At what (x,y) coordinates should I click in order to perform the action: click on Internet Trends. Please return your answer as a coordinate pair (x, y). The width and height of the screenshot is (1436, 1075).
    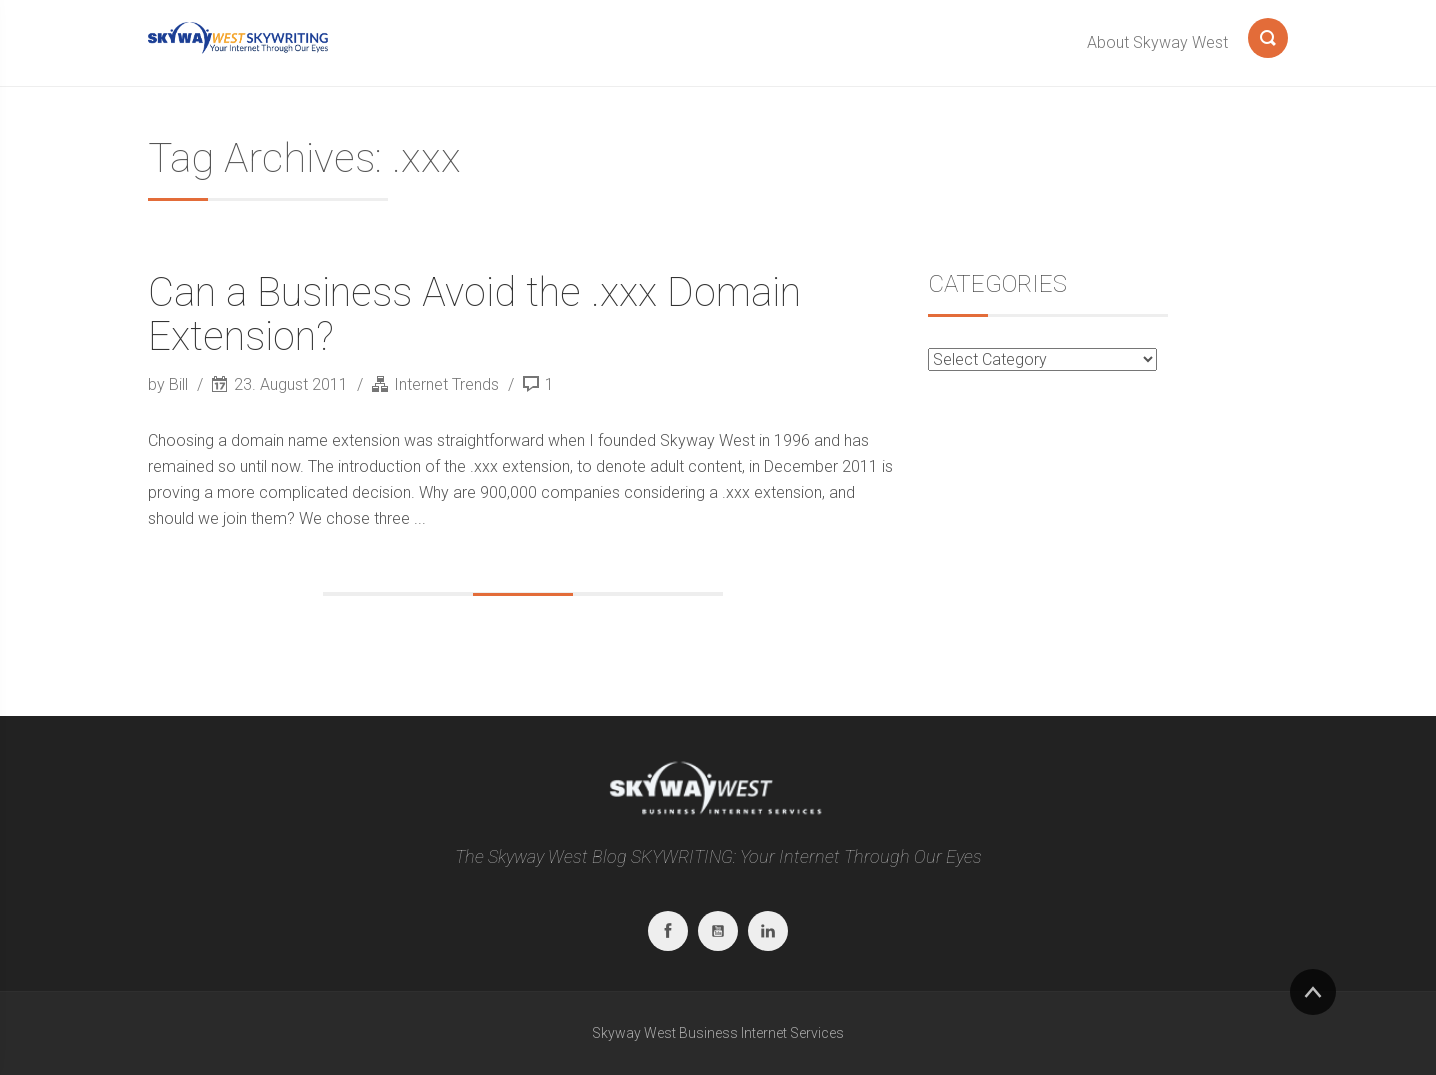
    Looking at the image, I should click on (446, 384).